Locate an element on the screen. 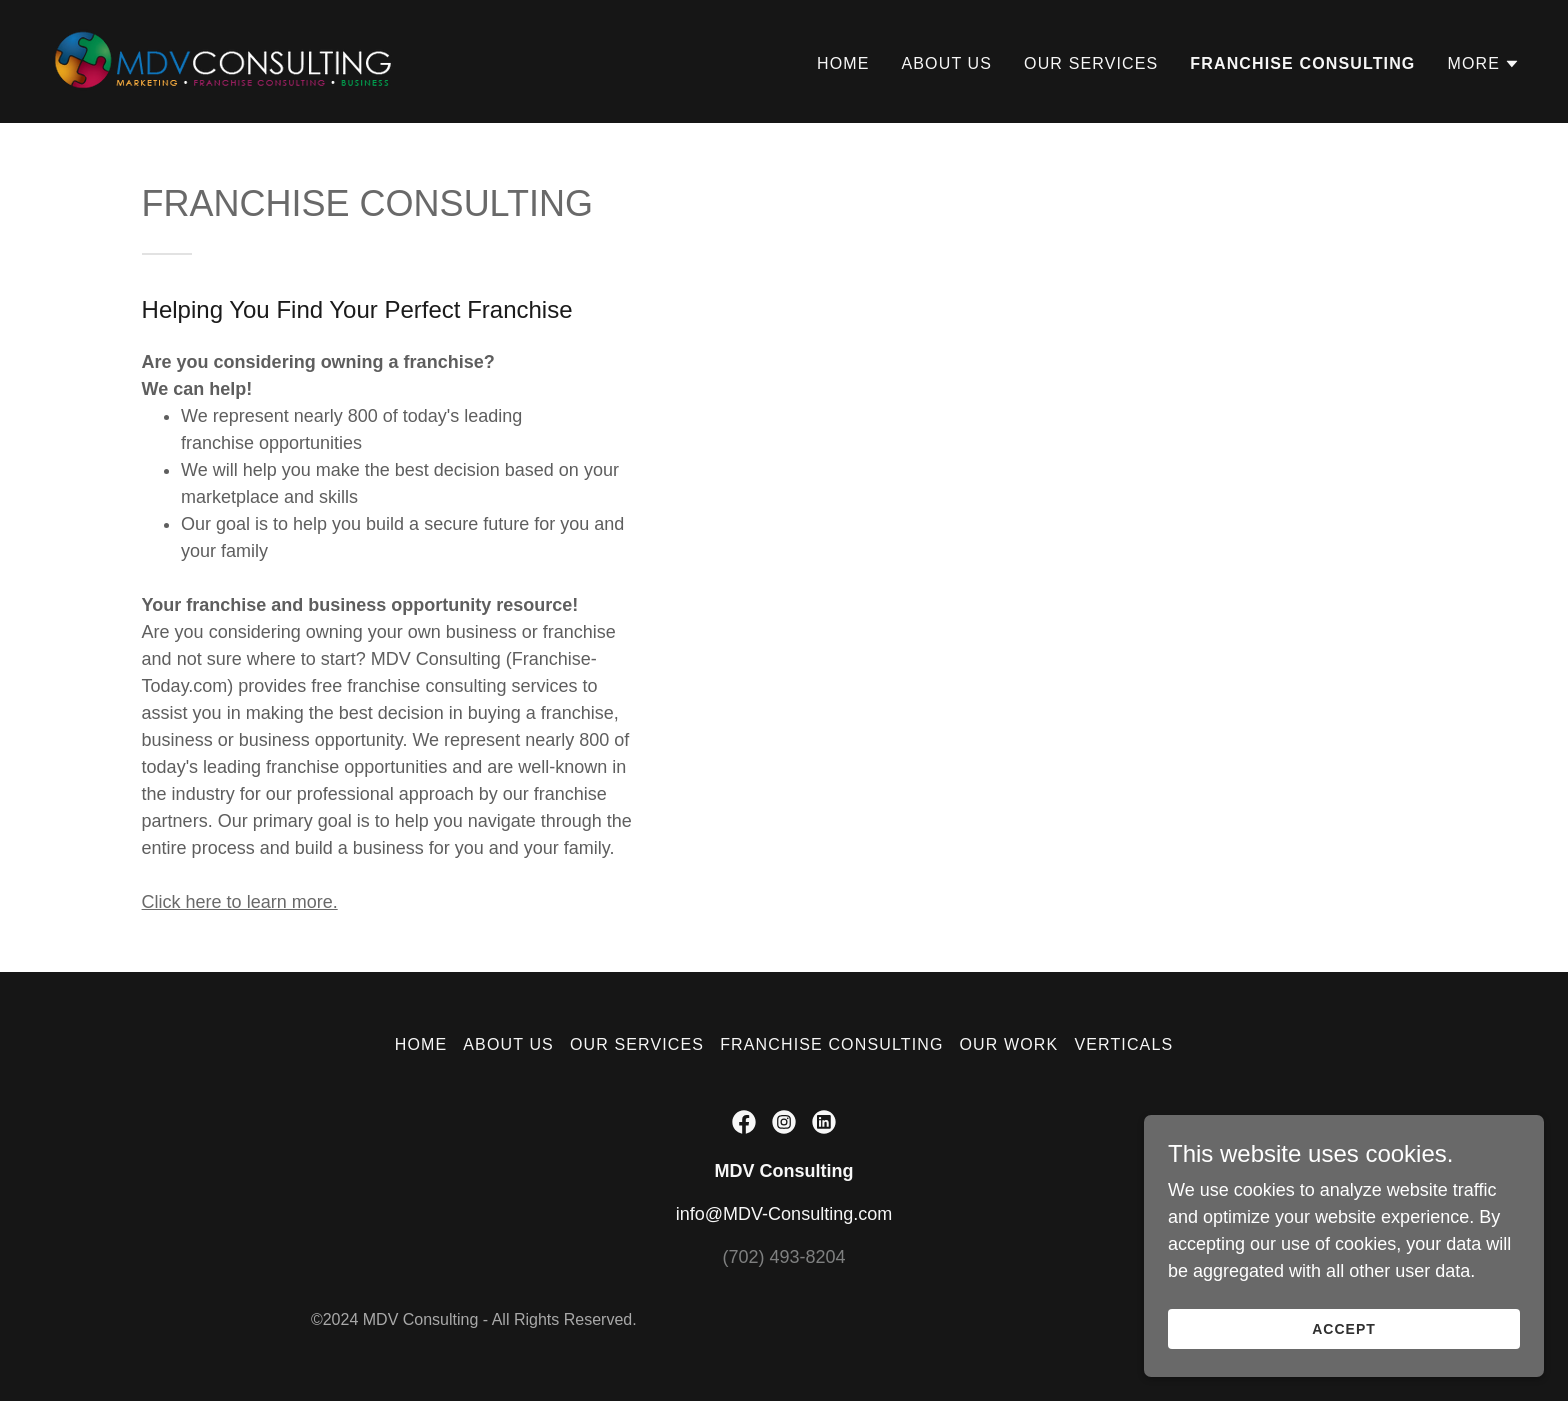  FRANCHISE CONSULTING [link] is located at coordinates (1302, 63).